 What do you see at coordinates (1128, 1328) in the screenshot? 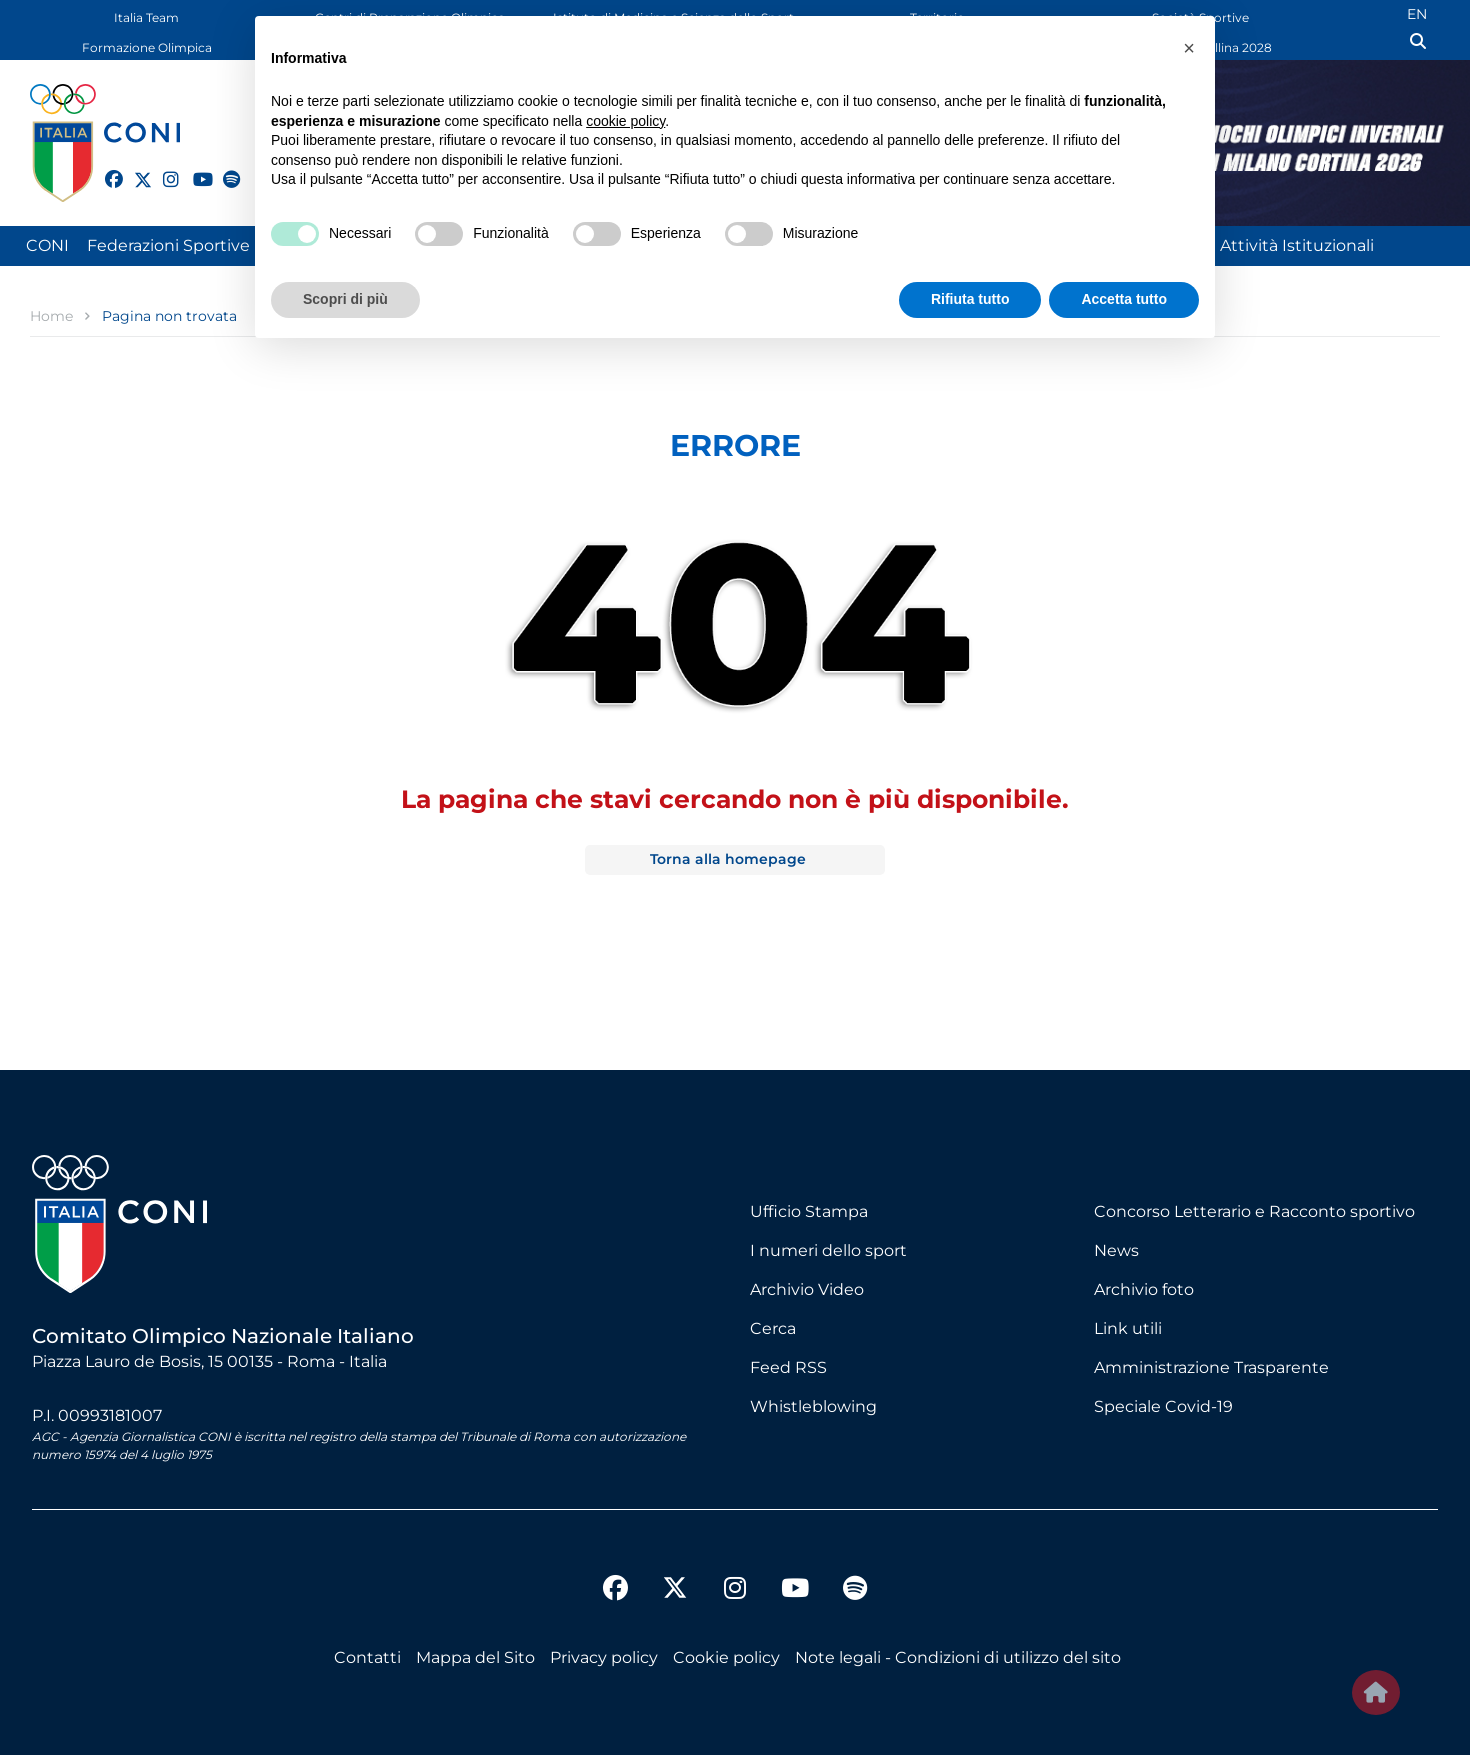
I see `Link utili` at bounding box center [1128, 1328].